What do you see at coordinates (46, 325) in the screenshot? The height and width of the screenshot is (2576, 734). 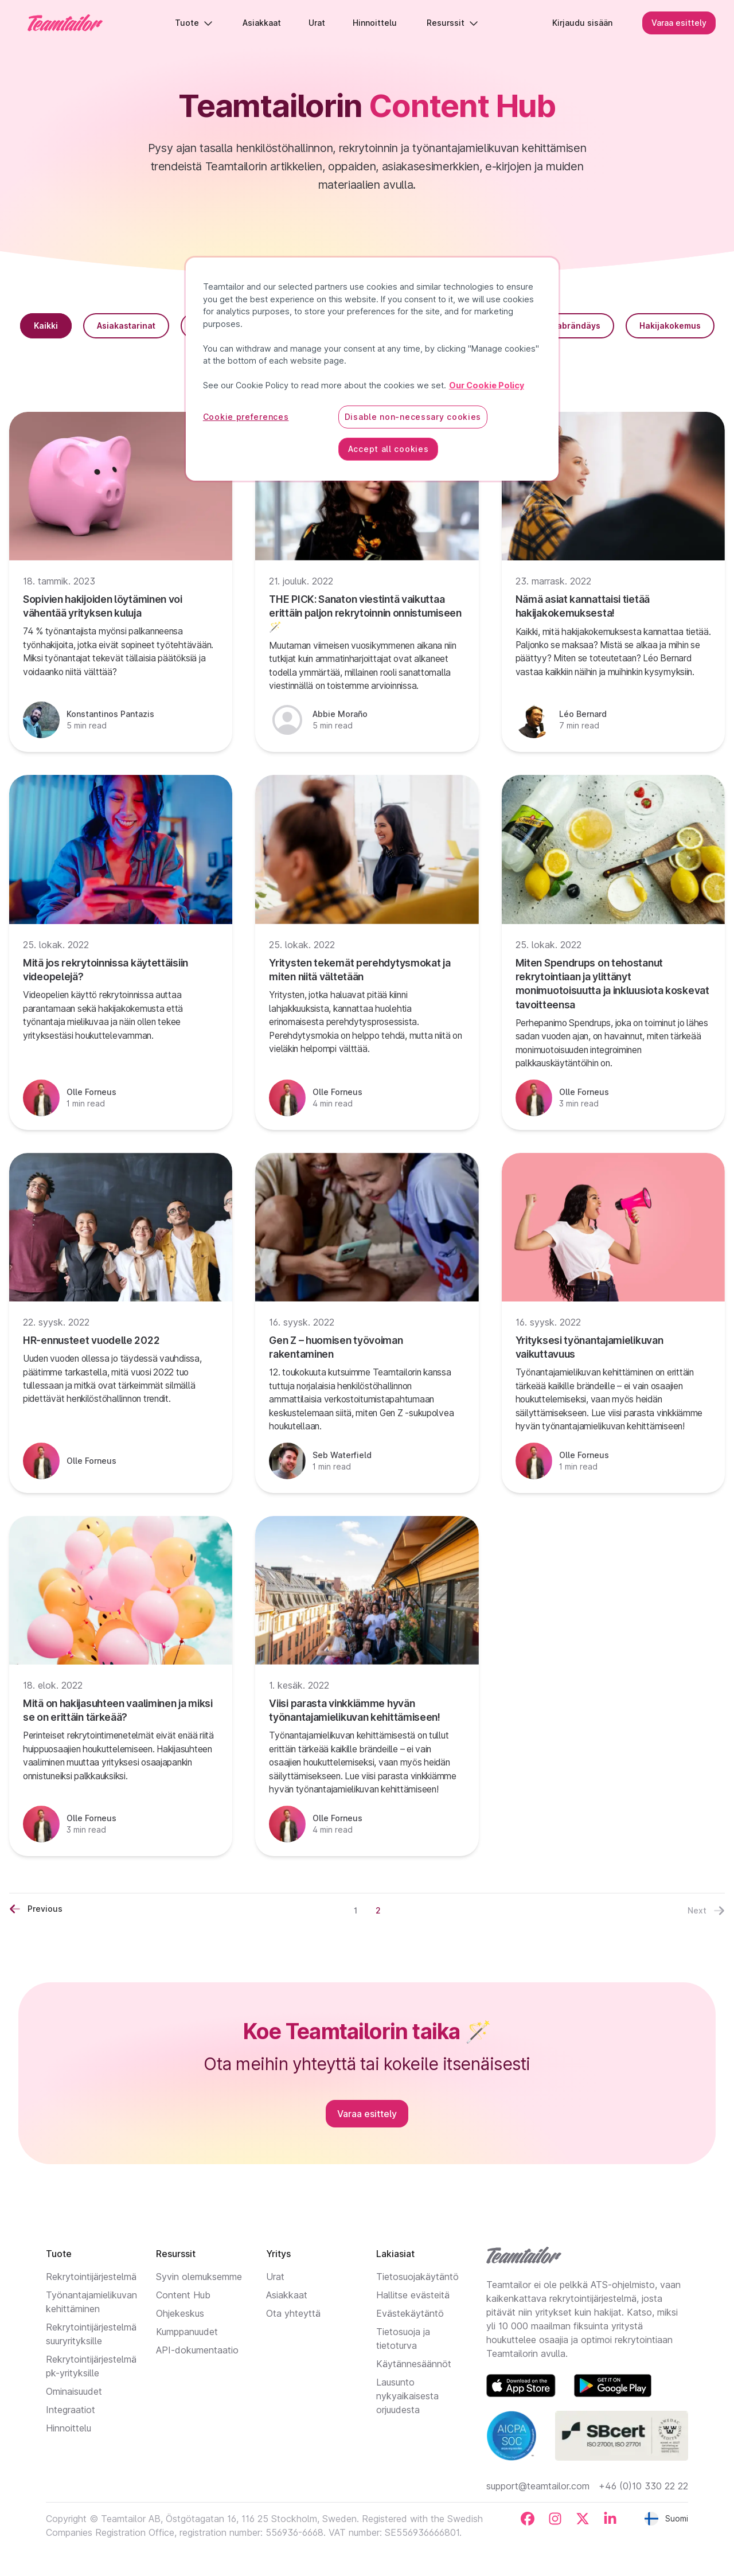 I see `Kaikki` at bounding box center [46, 325].